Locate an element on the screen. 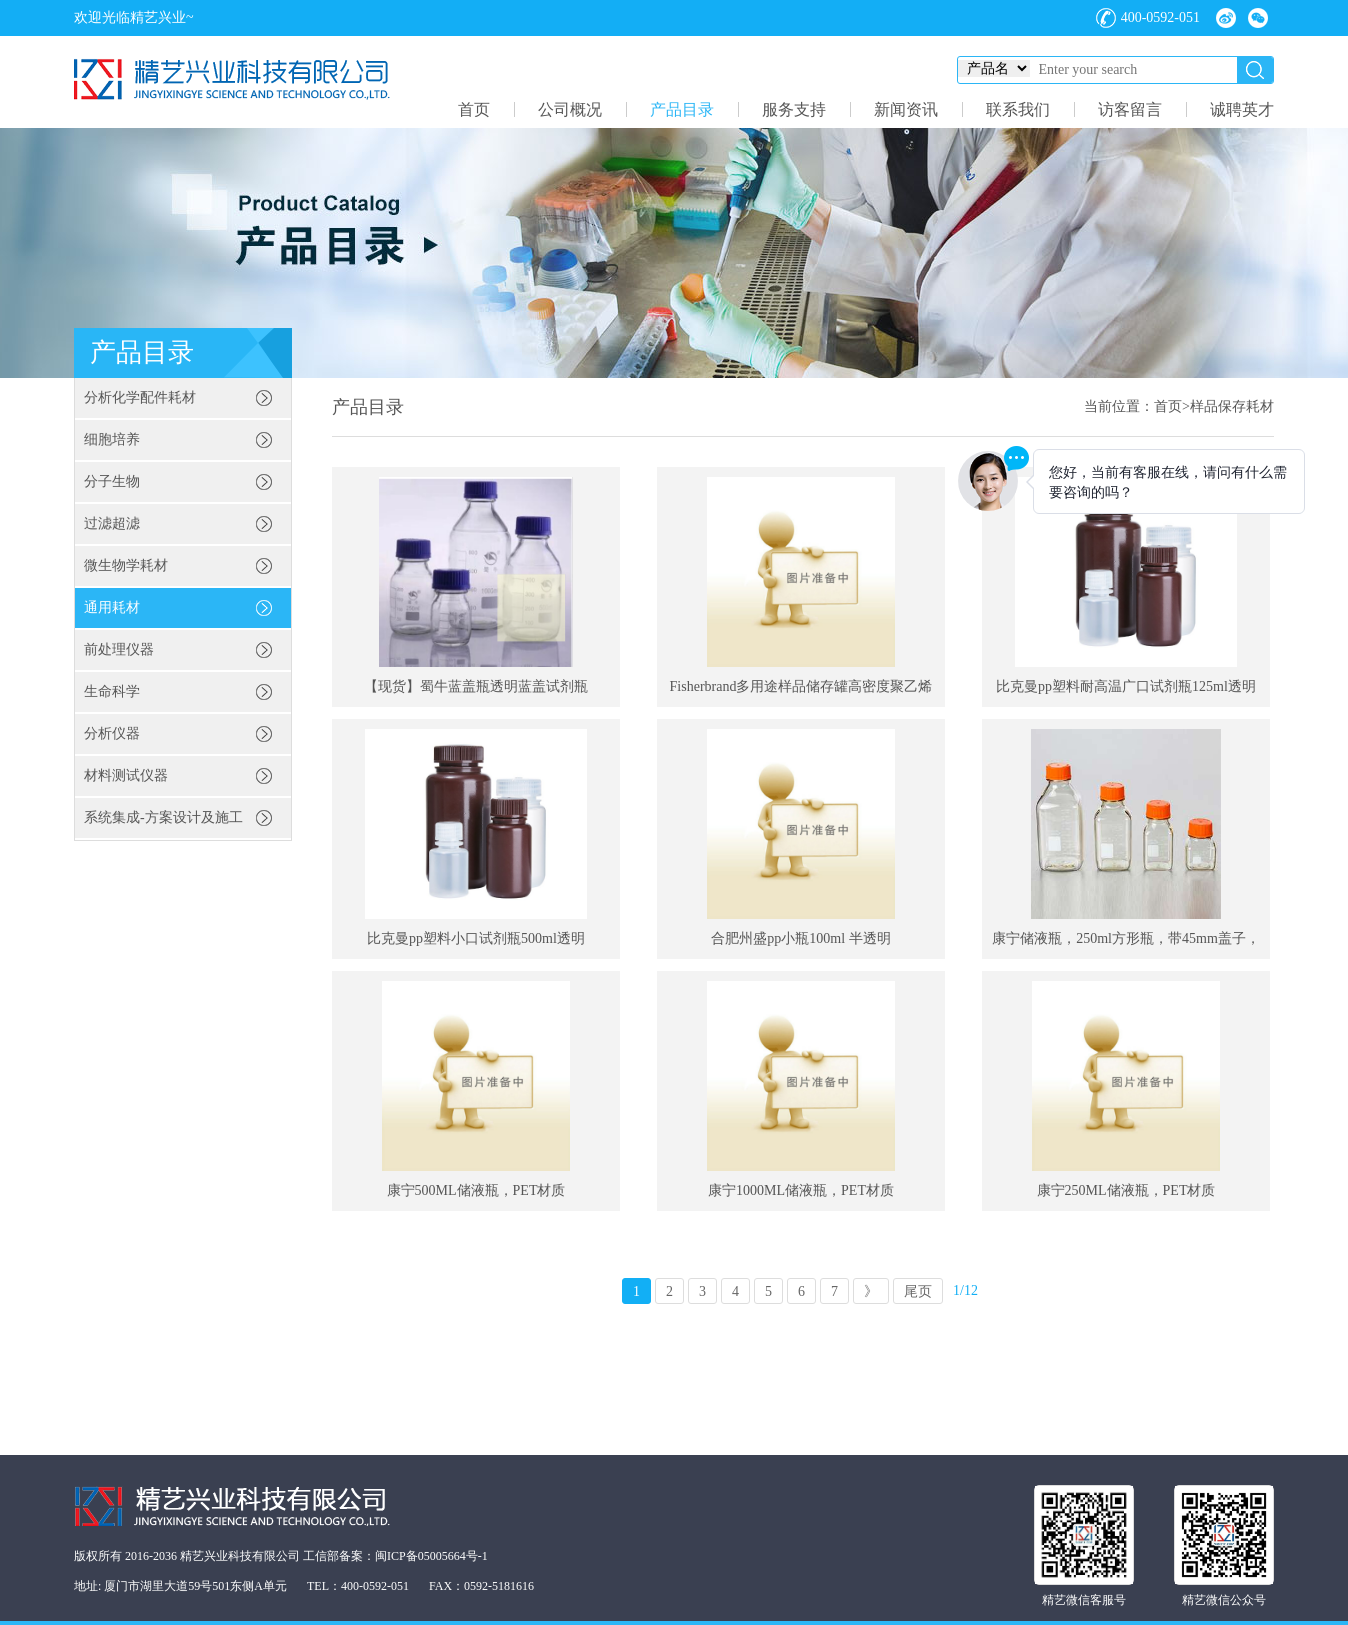  材料测试仪器 is located at coordinates (126, 775).